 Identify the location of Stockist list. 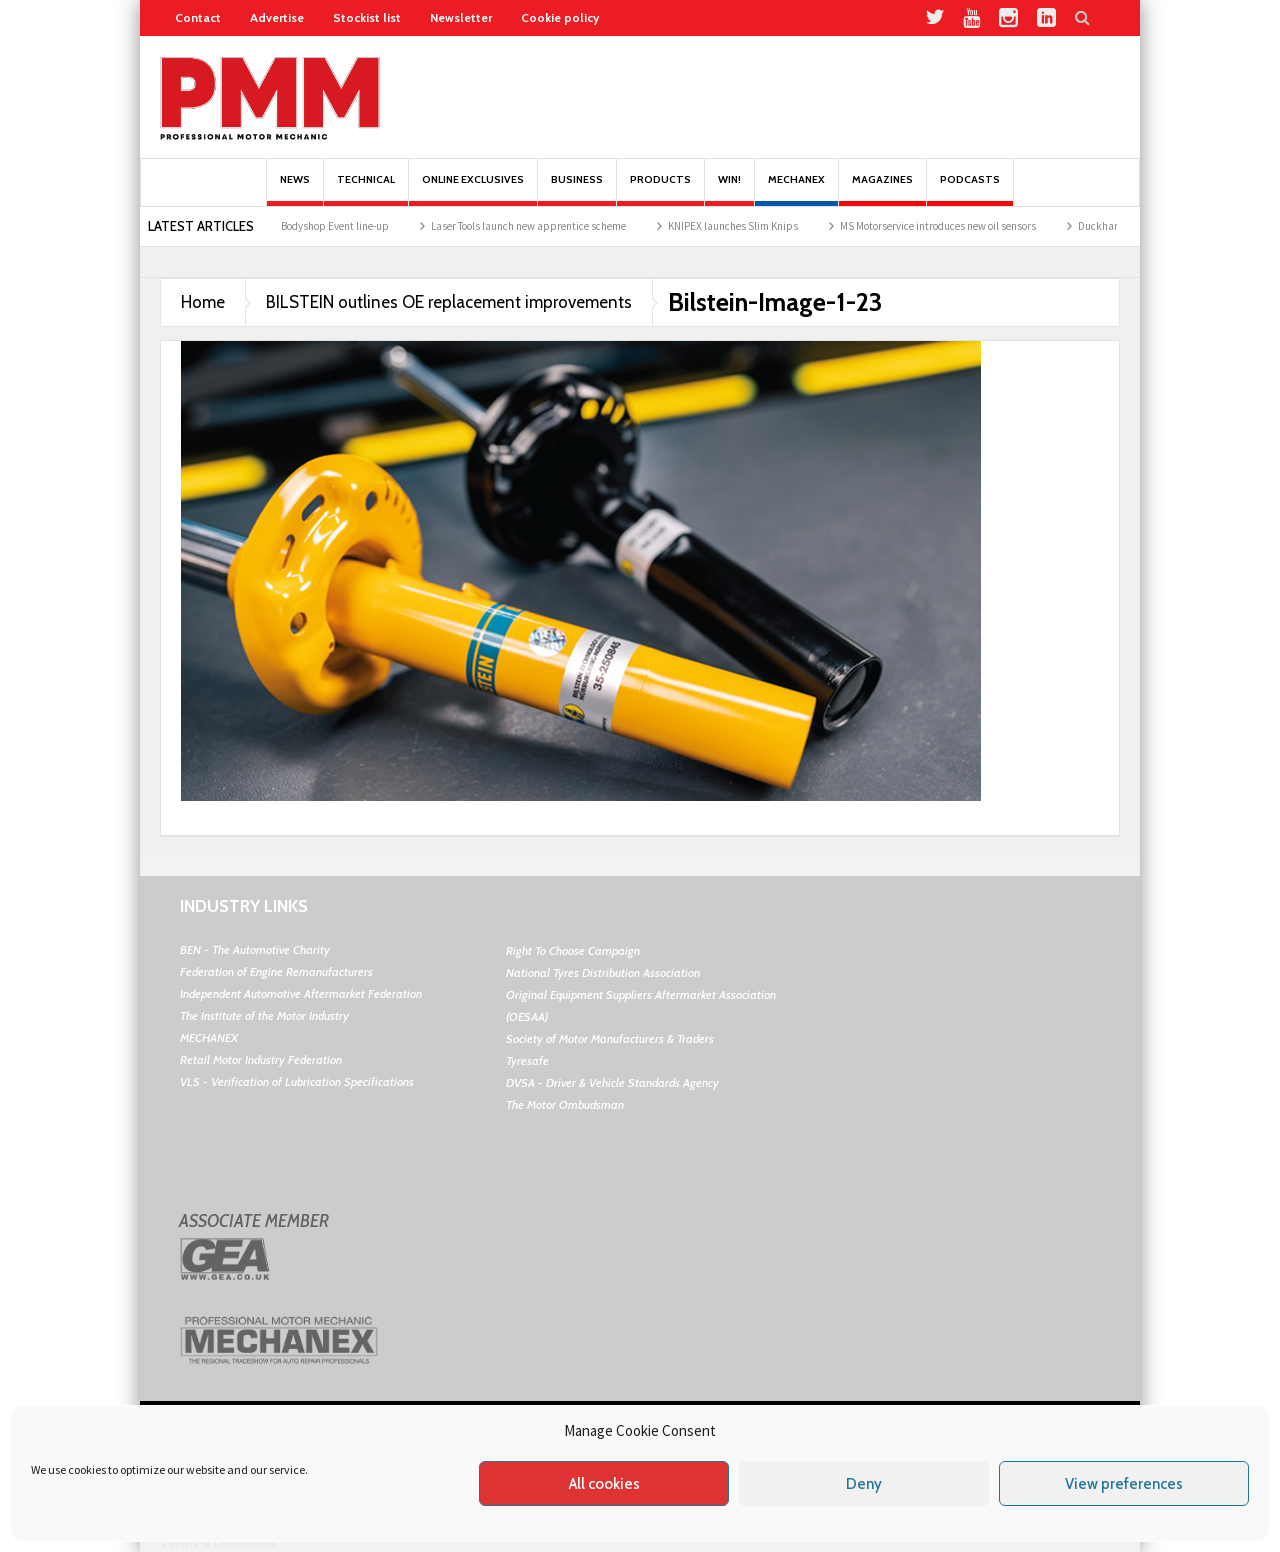
(367, 17).